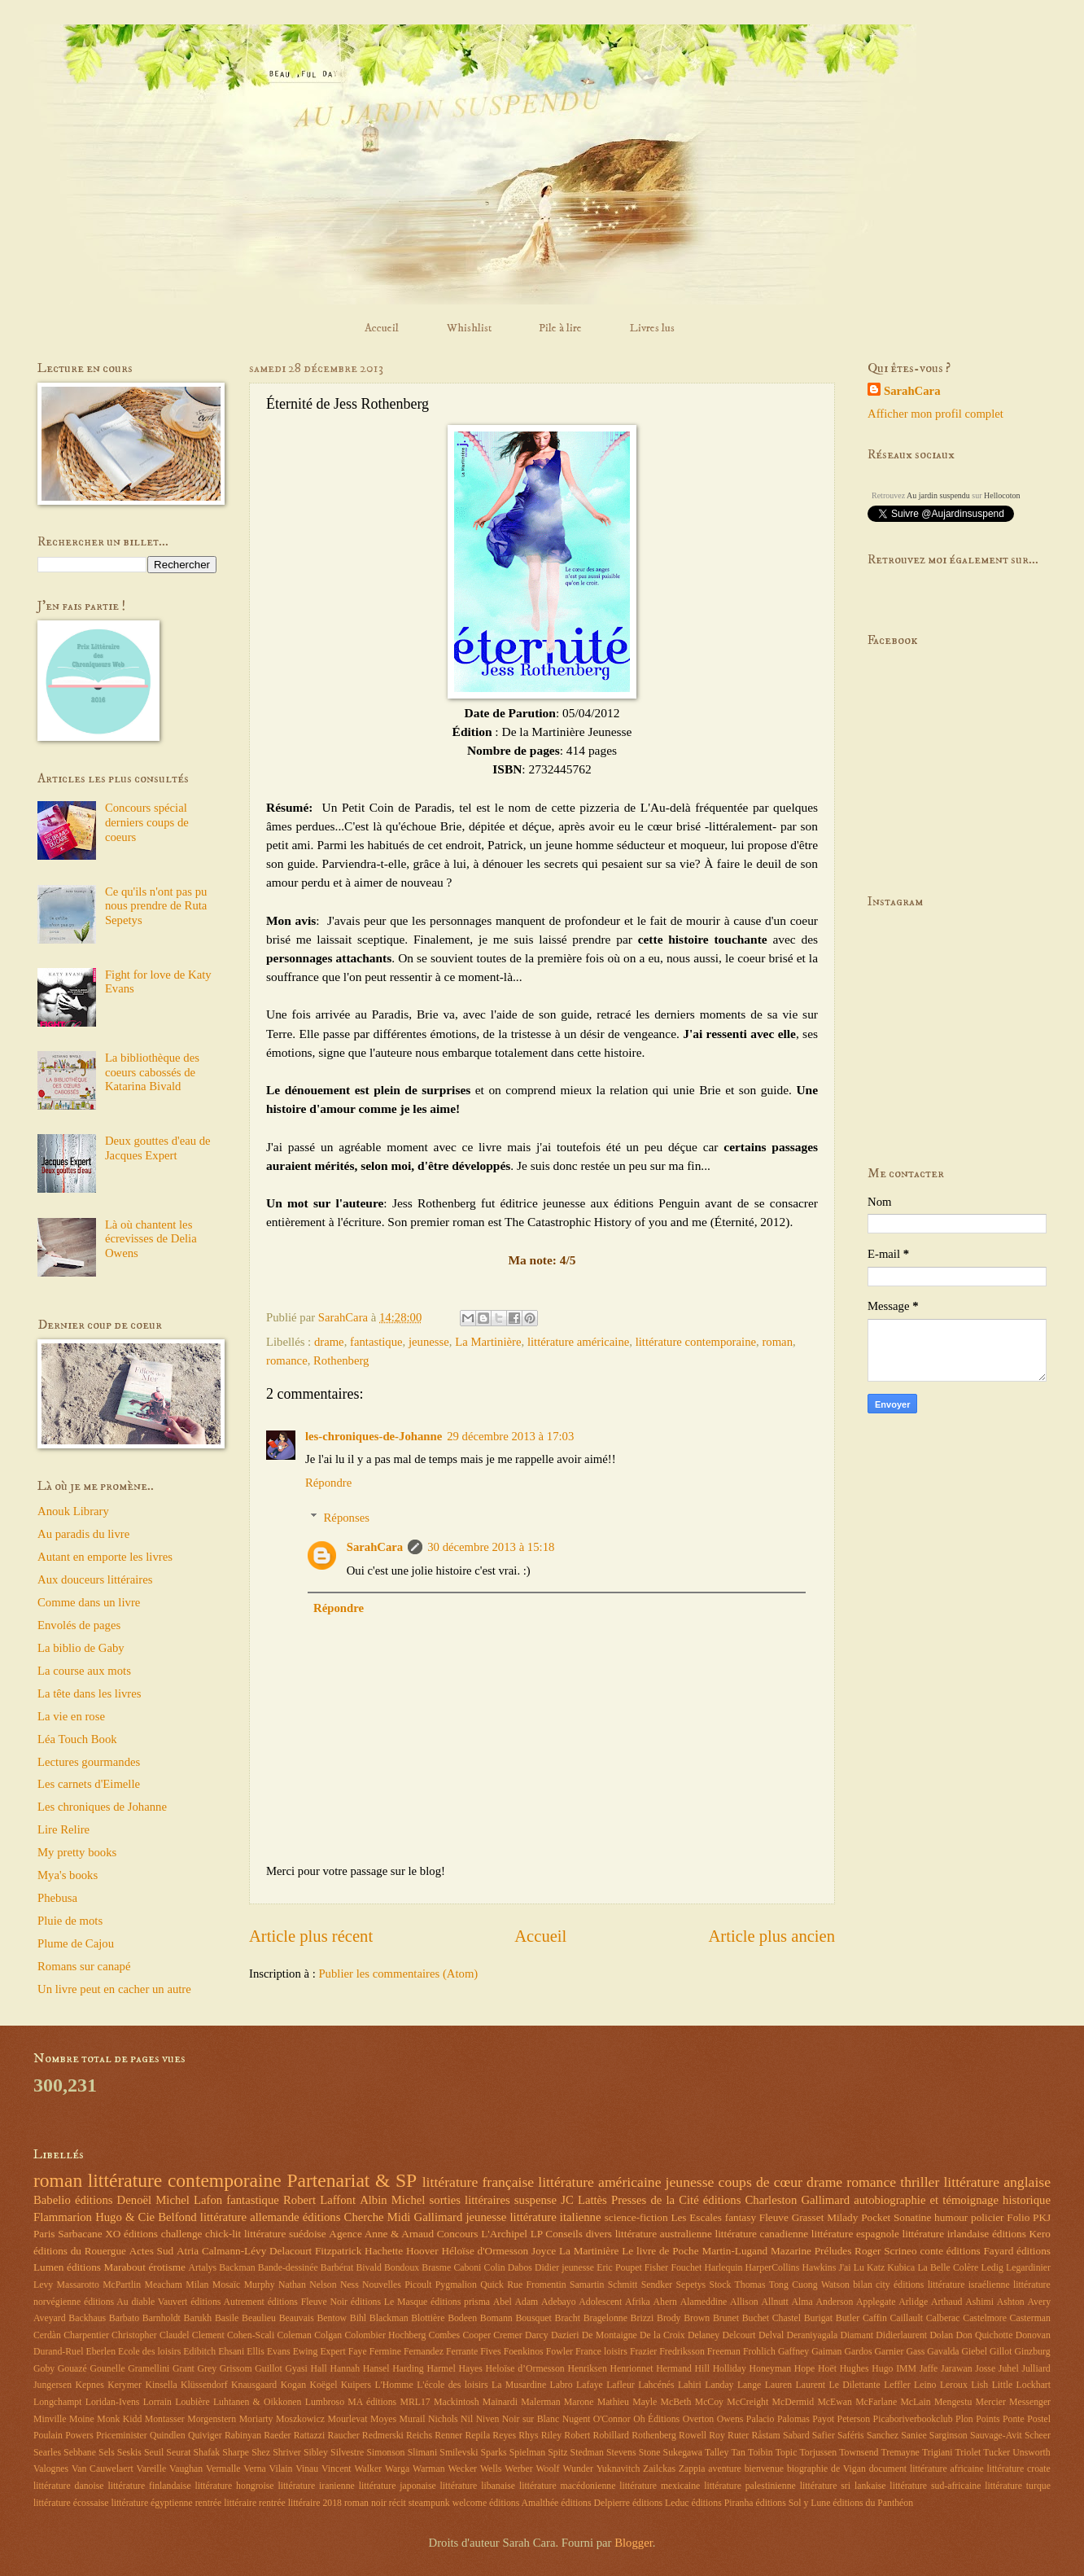  Describe the element at coordinates (458, 2452) in the screenshot. I see `Smilevski` at that location.